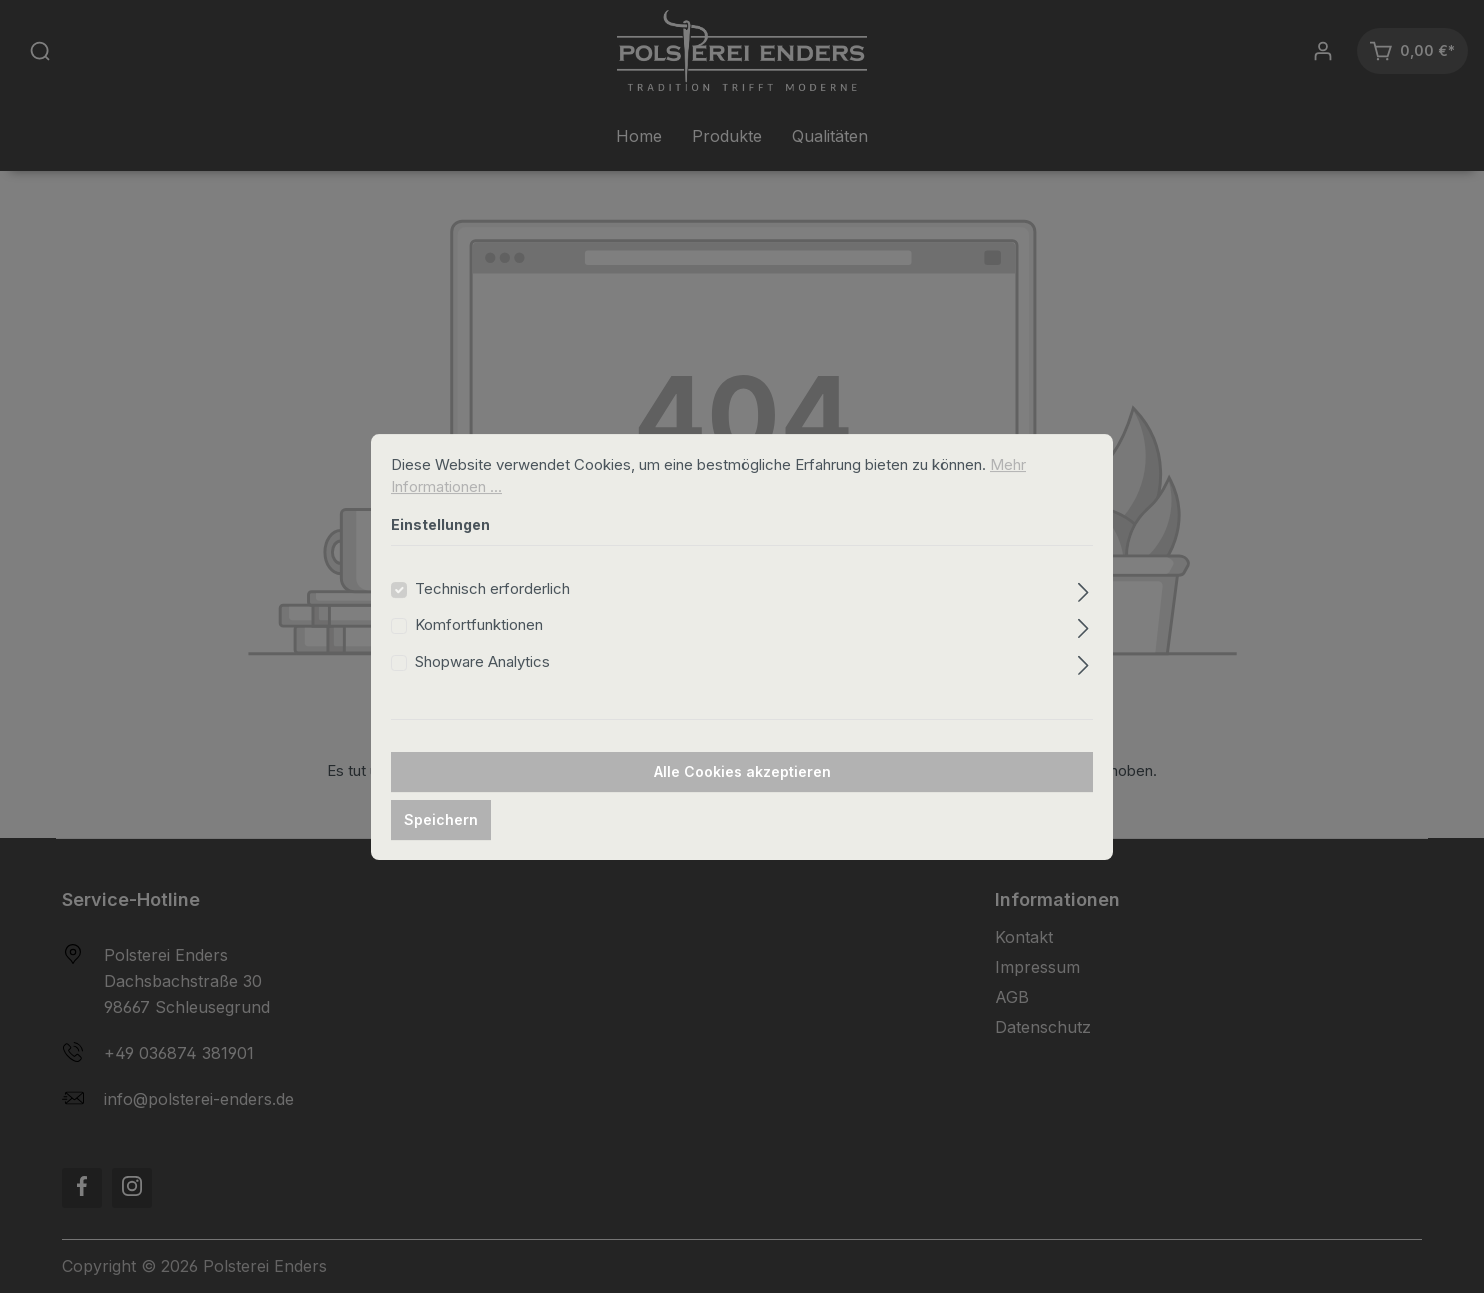 This screenshot has height=1293, width=1484. Describe the element at coordinates (742, 795) in the screenshot. I see `Alle Cookies akzeptieren` at that location.